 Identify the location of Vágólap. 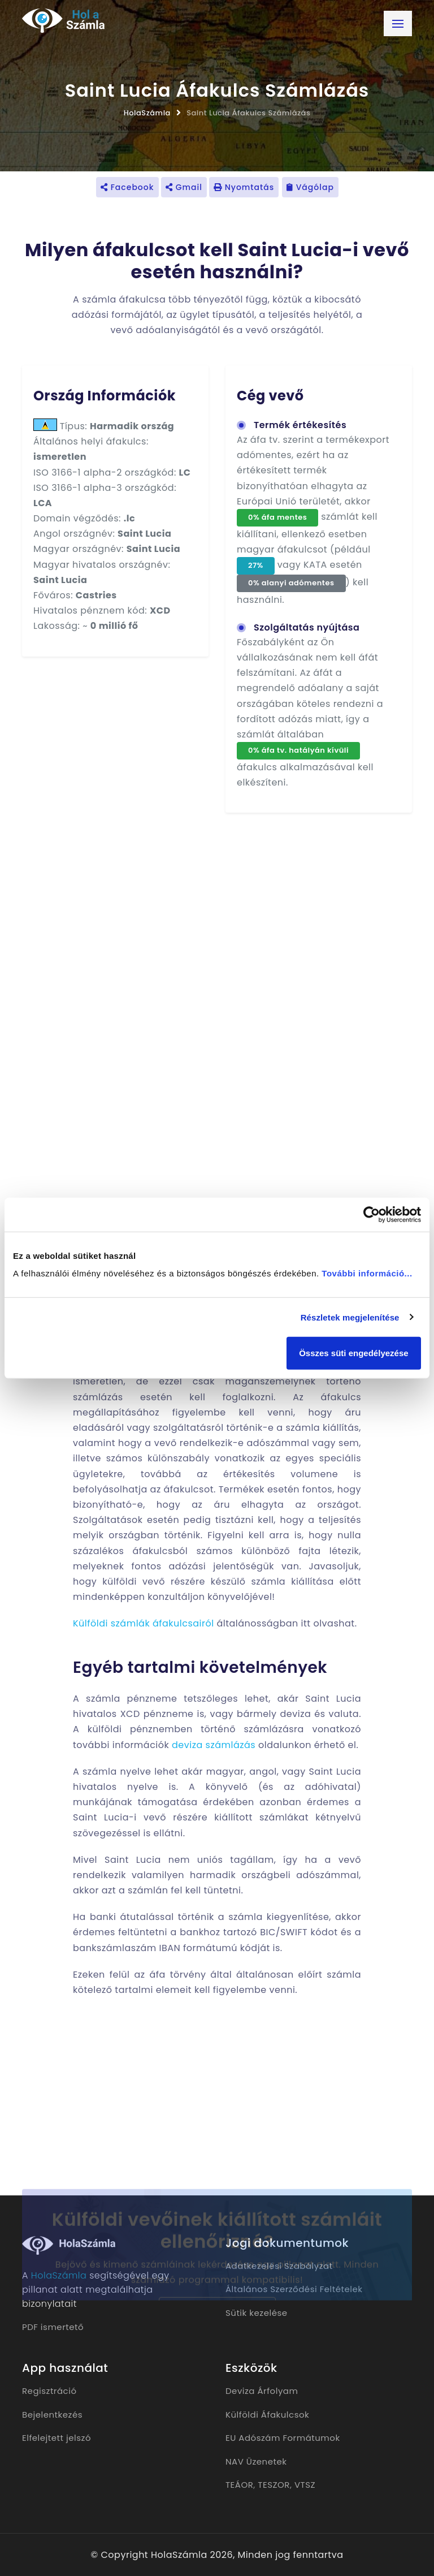
(310, 187).